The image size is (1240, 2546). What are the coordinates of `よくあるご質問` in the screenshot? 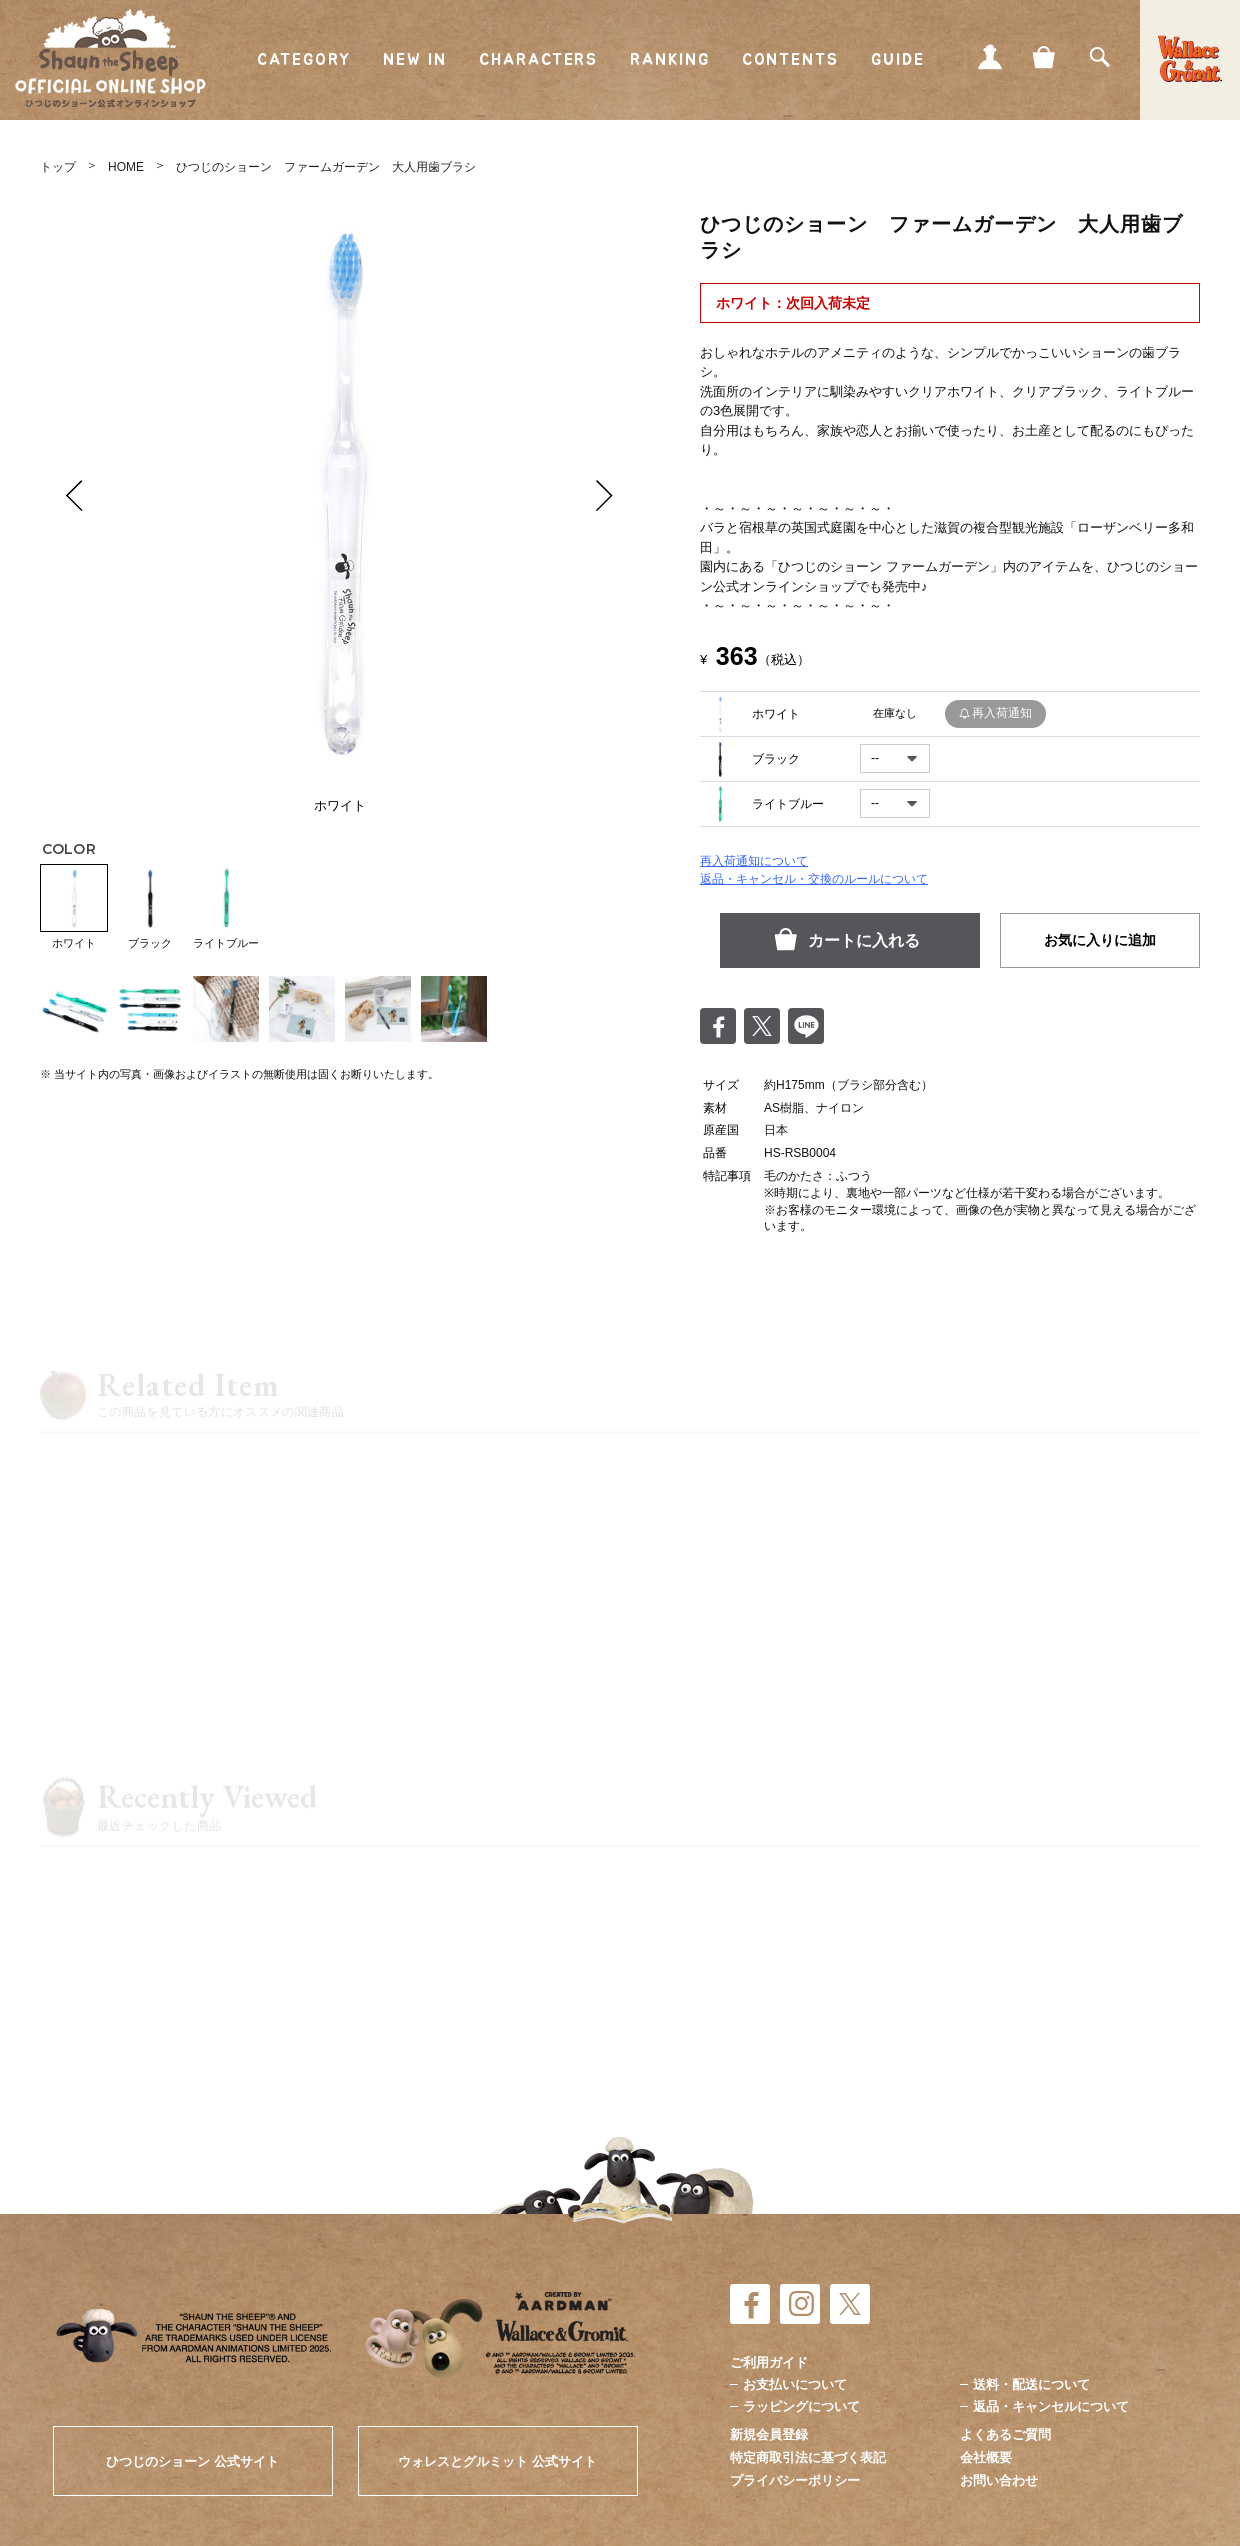 It's located at (1005, 2434).